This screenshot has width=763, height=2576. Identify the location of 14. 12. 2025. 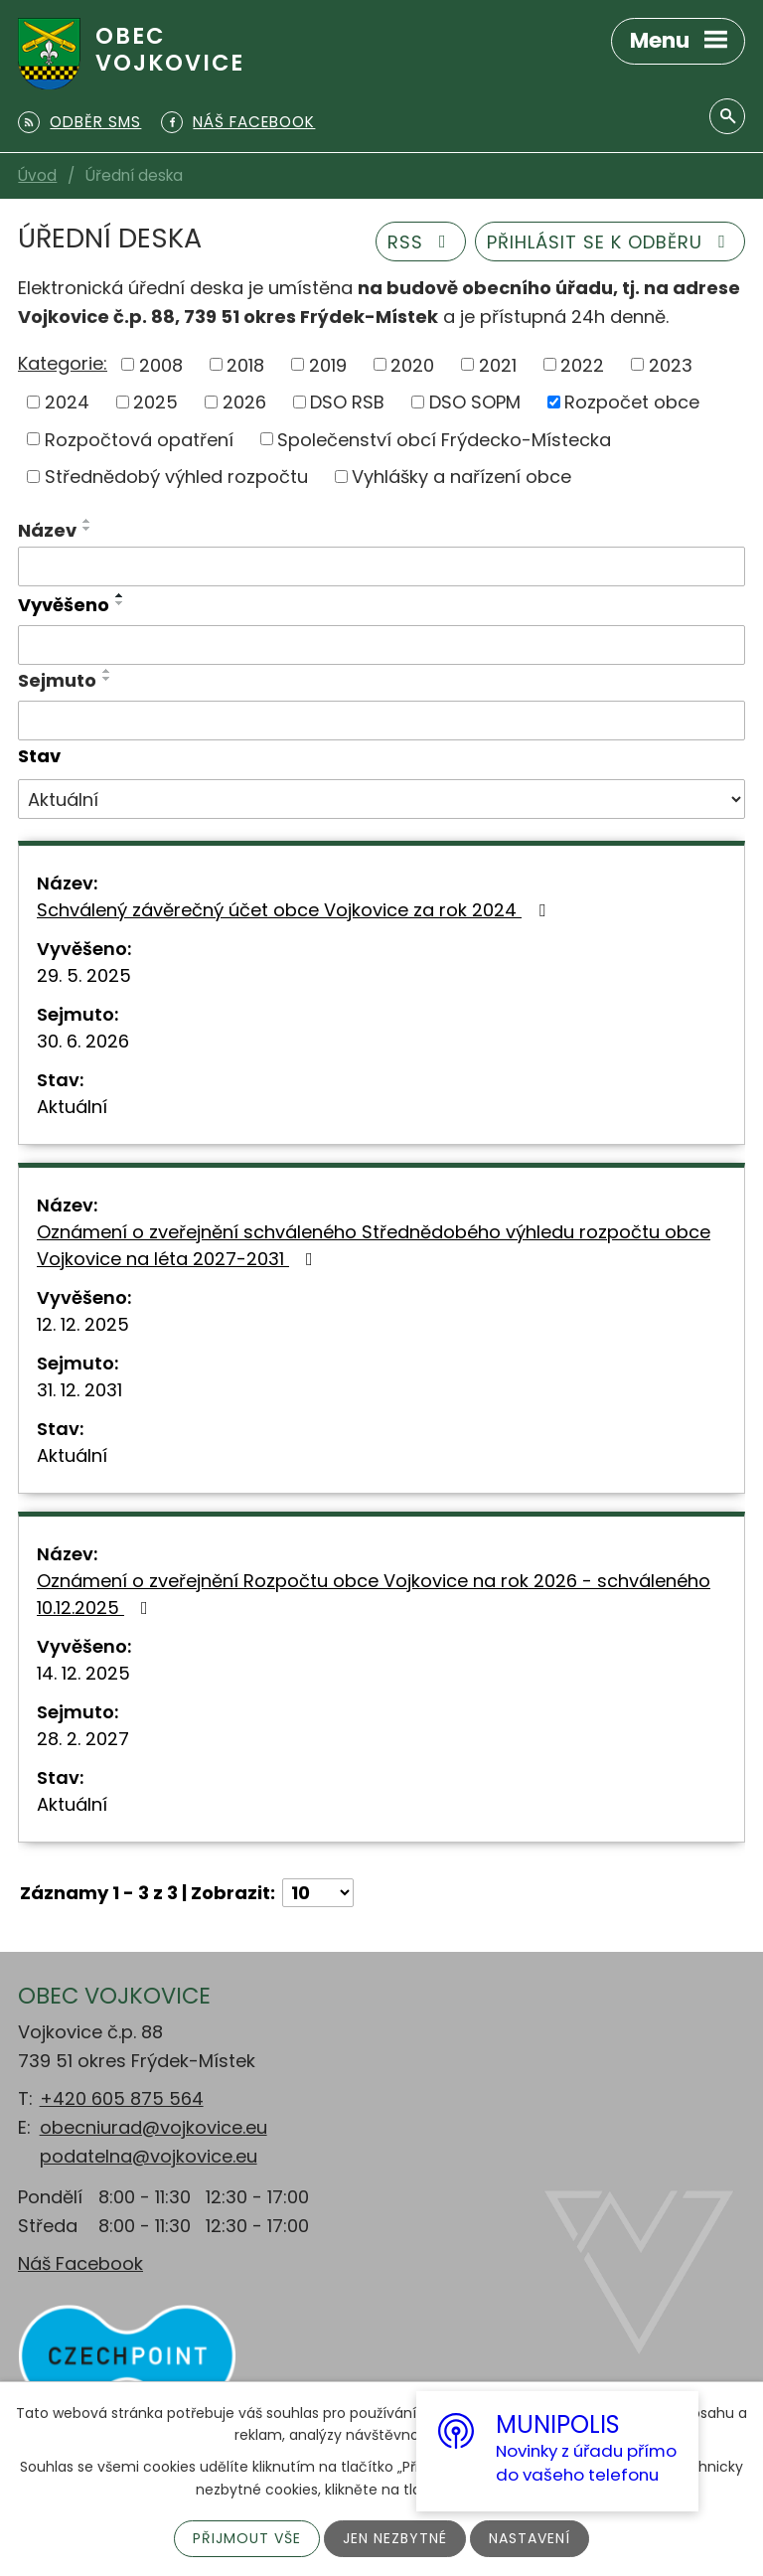
(83, 1673).